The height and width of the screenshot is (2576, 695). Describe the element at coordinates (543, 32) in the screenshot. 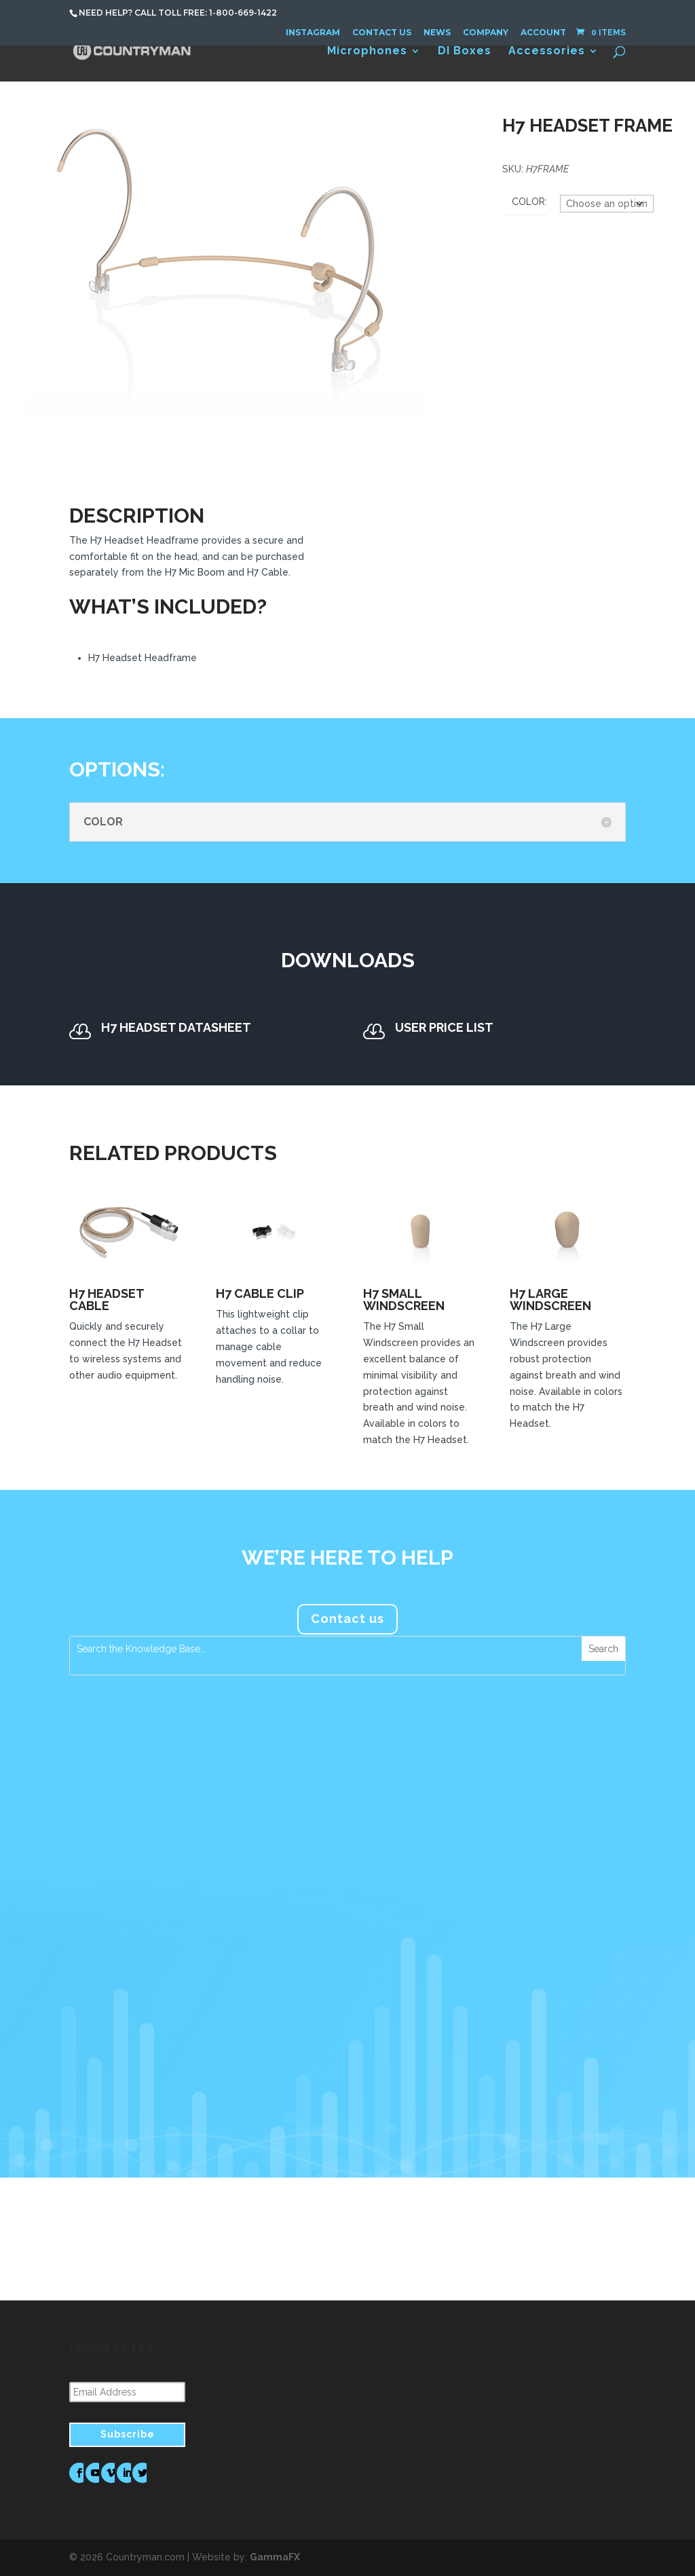

I see `Account` at that location.